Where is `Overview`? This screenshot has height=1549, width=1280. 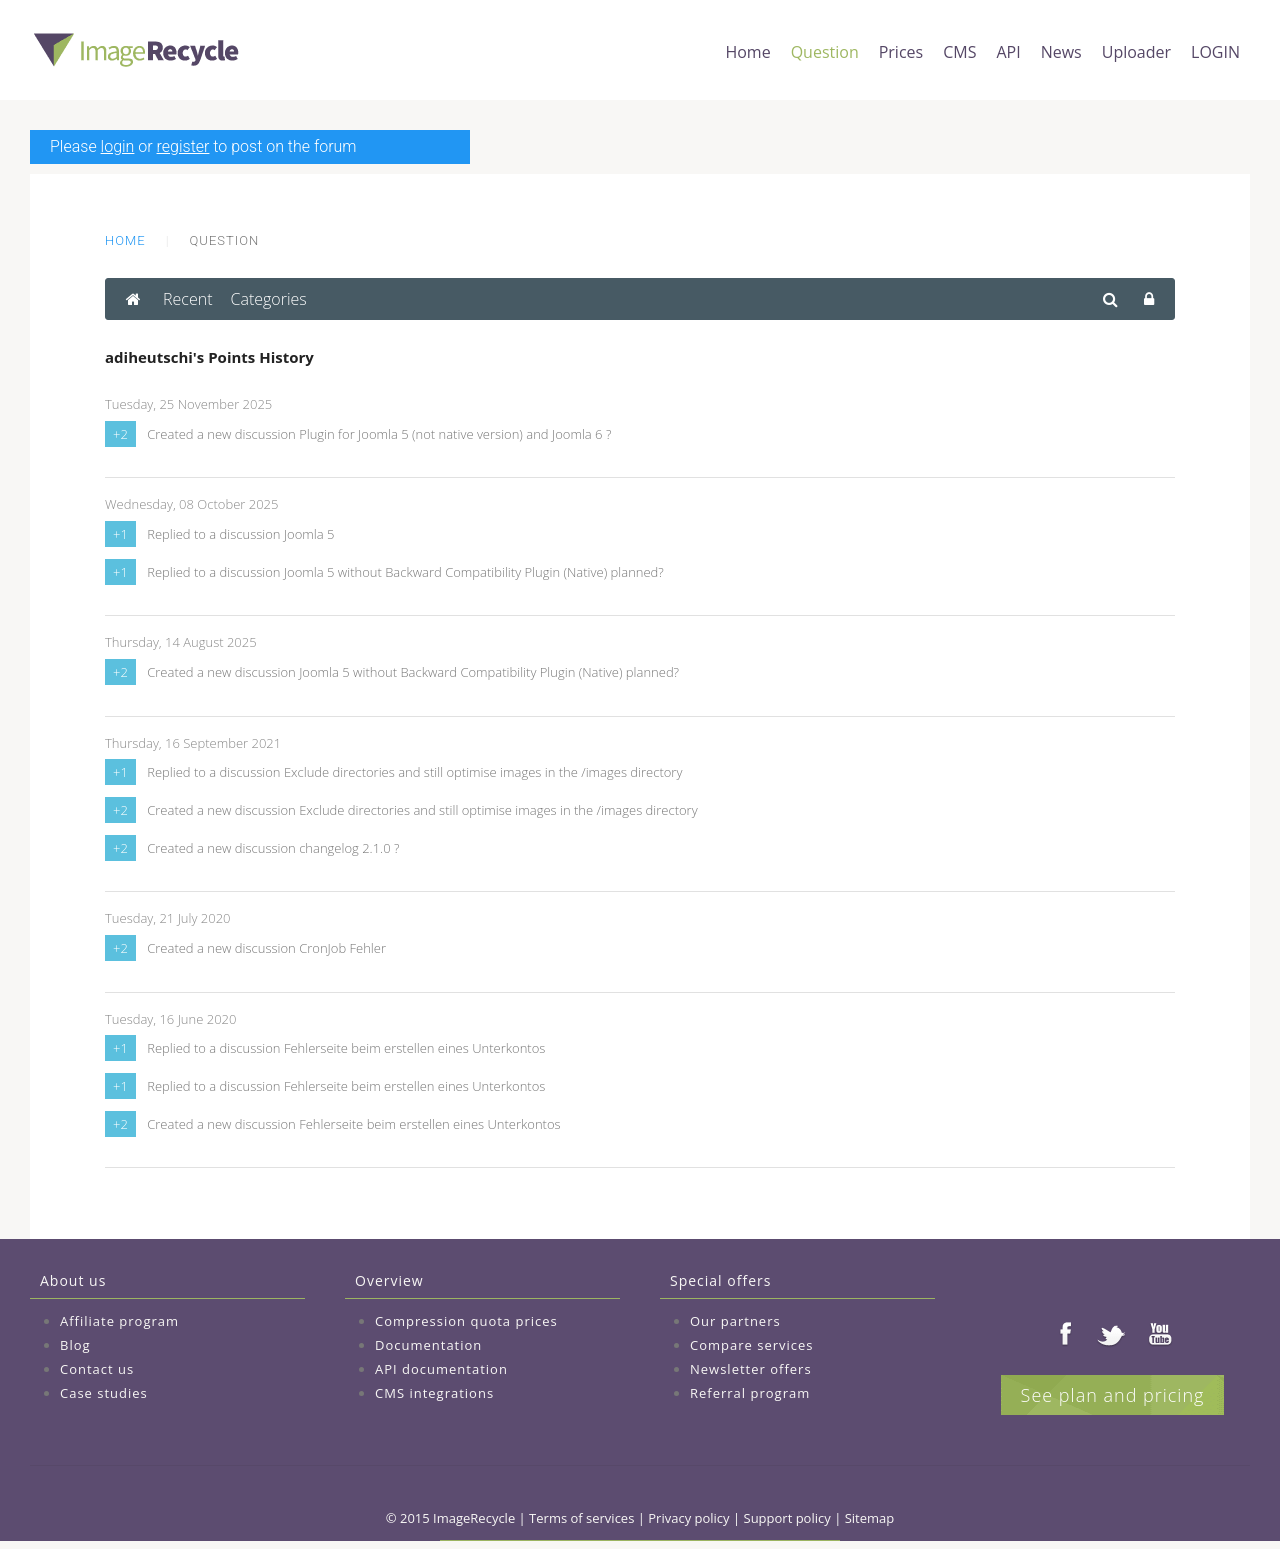
Overview is located at coordinates (389, 1280).